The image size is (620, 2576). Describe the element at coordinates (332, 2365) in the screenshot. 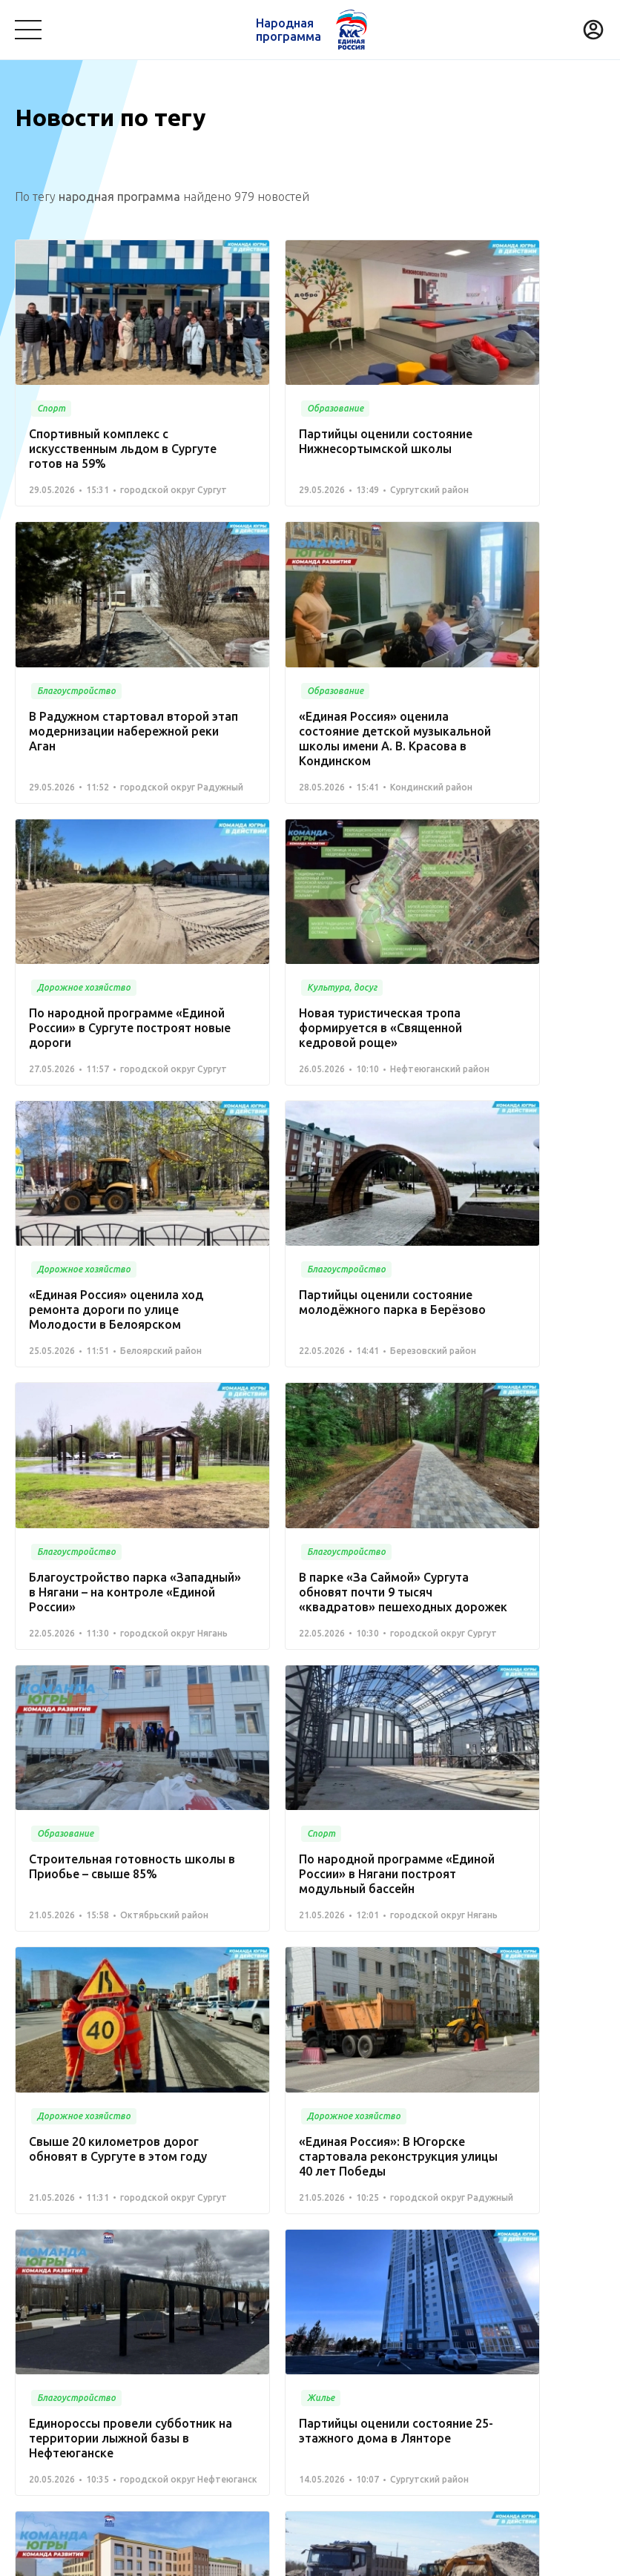

I see `Жилье` at that location.